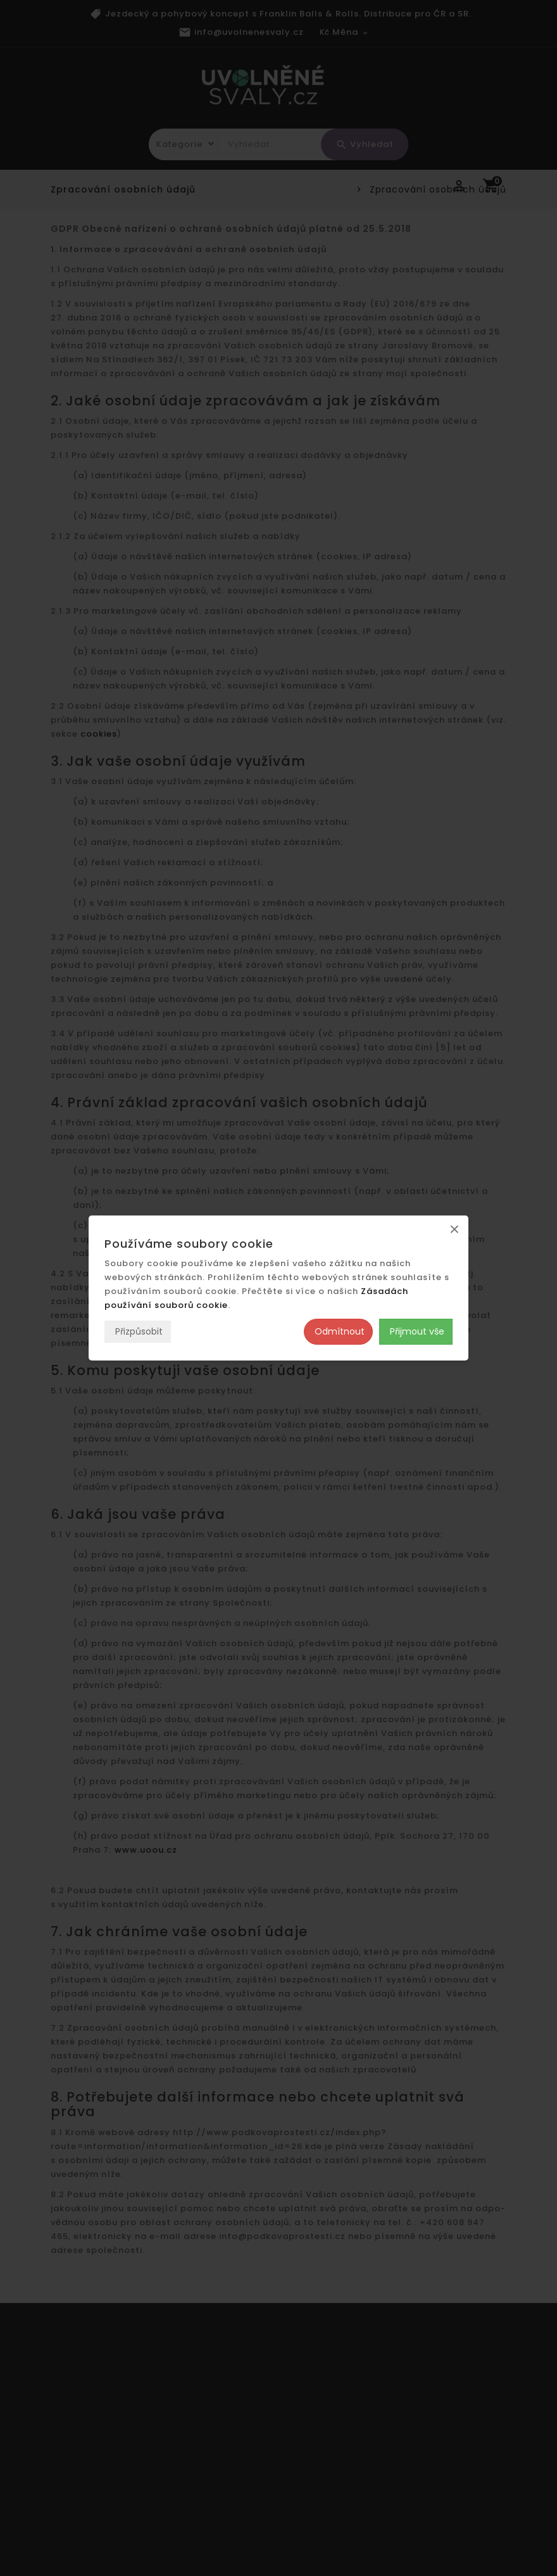 This screenshot has width=557, height=2576. I want to click on Přizpůsobit, so click(138, 1331).